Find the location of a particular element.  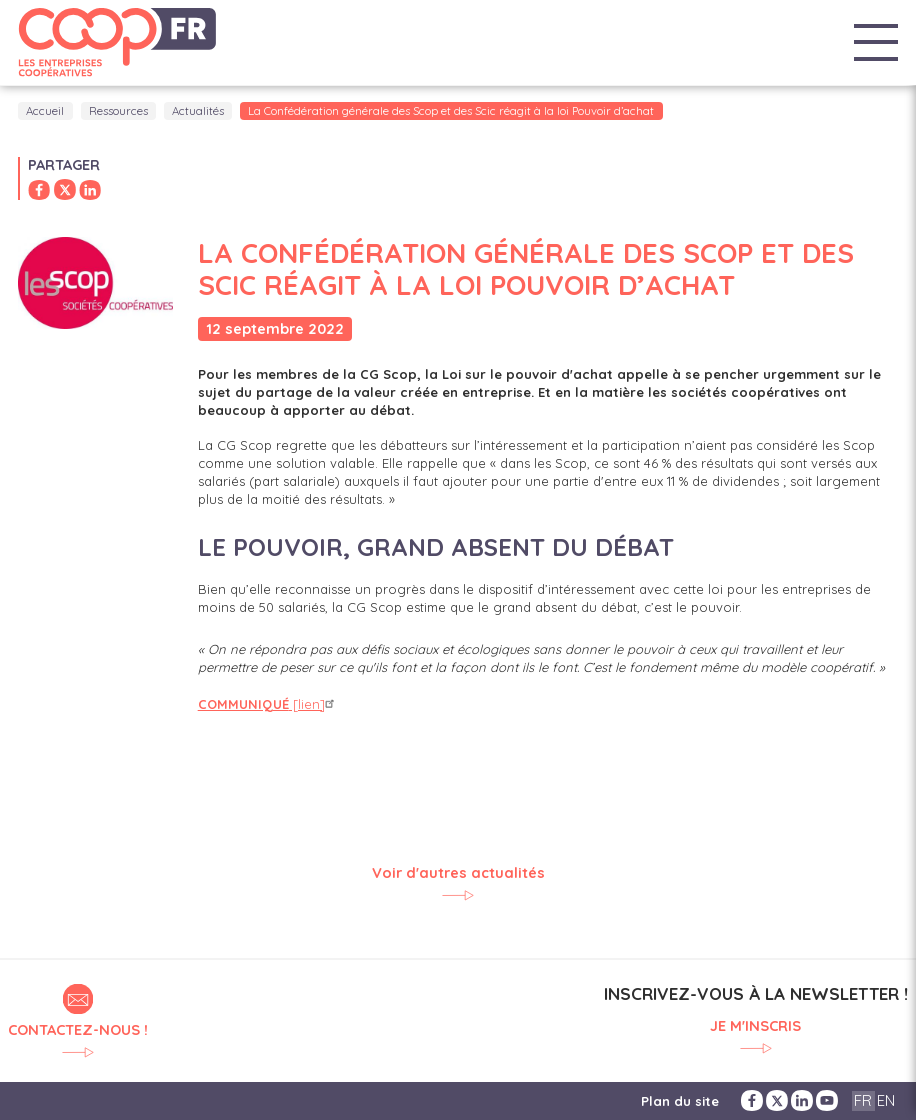

Menu is located at coordinates (876, 43).